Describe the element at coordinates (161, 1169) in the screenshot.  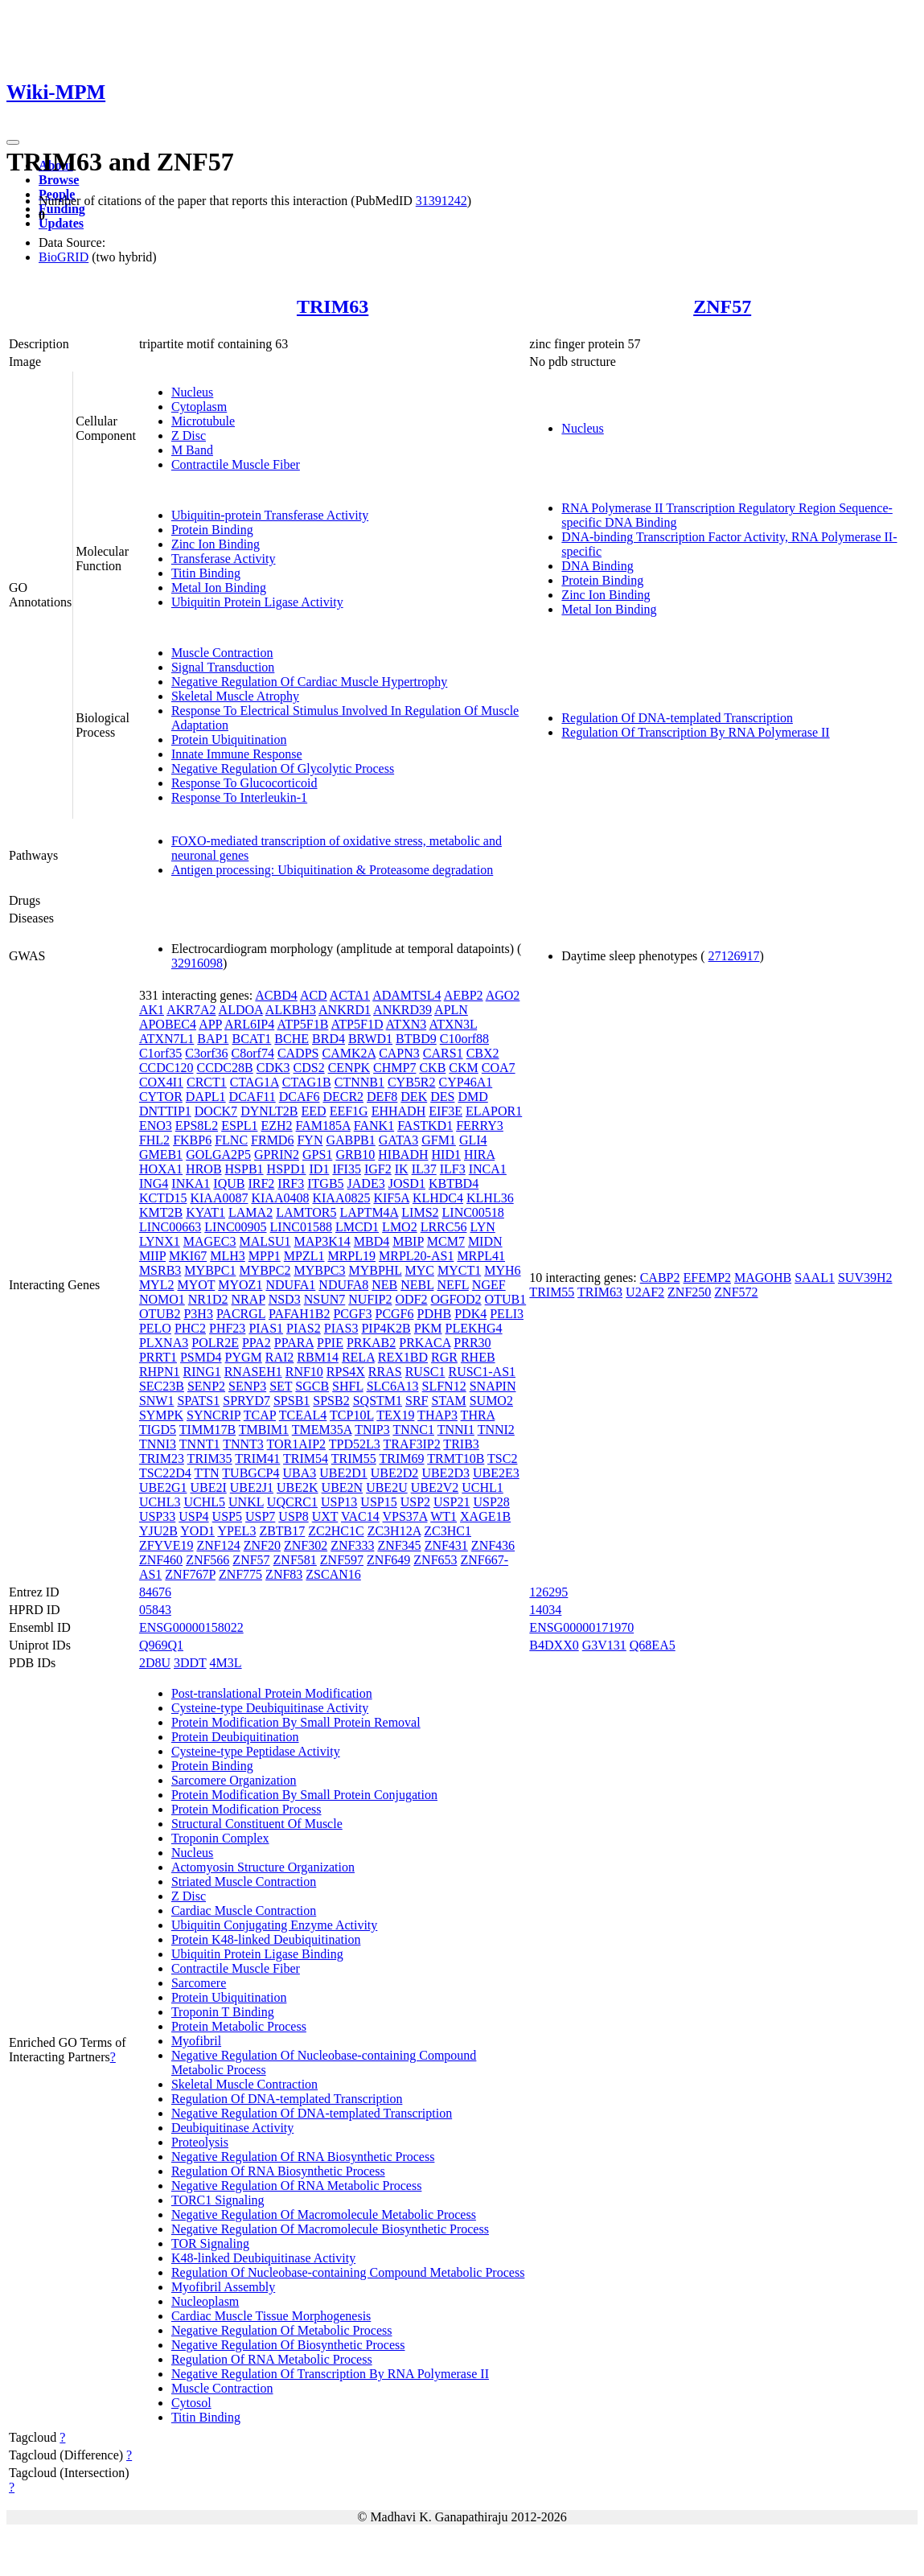
I see `HOXA1` at that location.